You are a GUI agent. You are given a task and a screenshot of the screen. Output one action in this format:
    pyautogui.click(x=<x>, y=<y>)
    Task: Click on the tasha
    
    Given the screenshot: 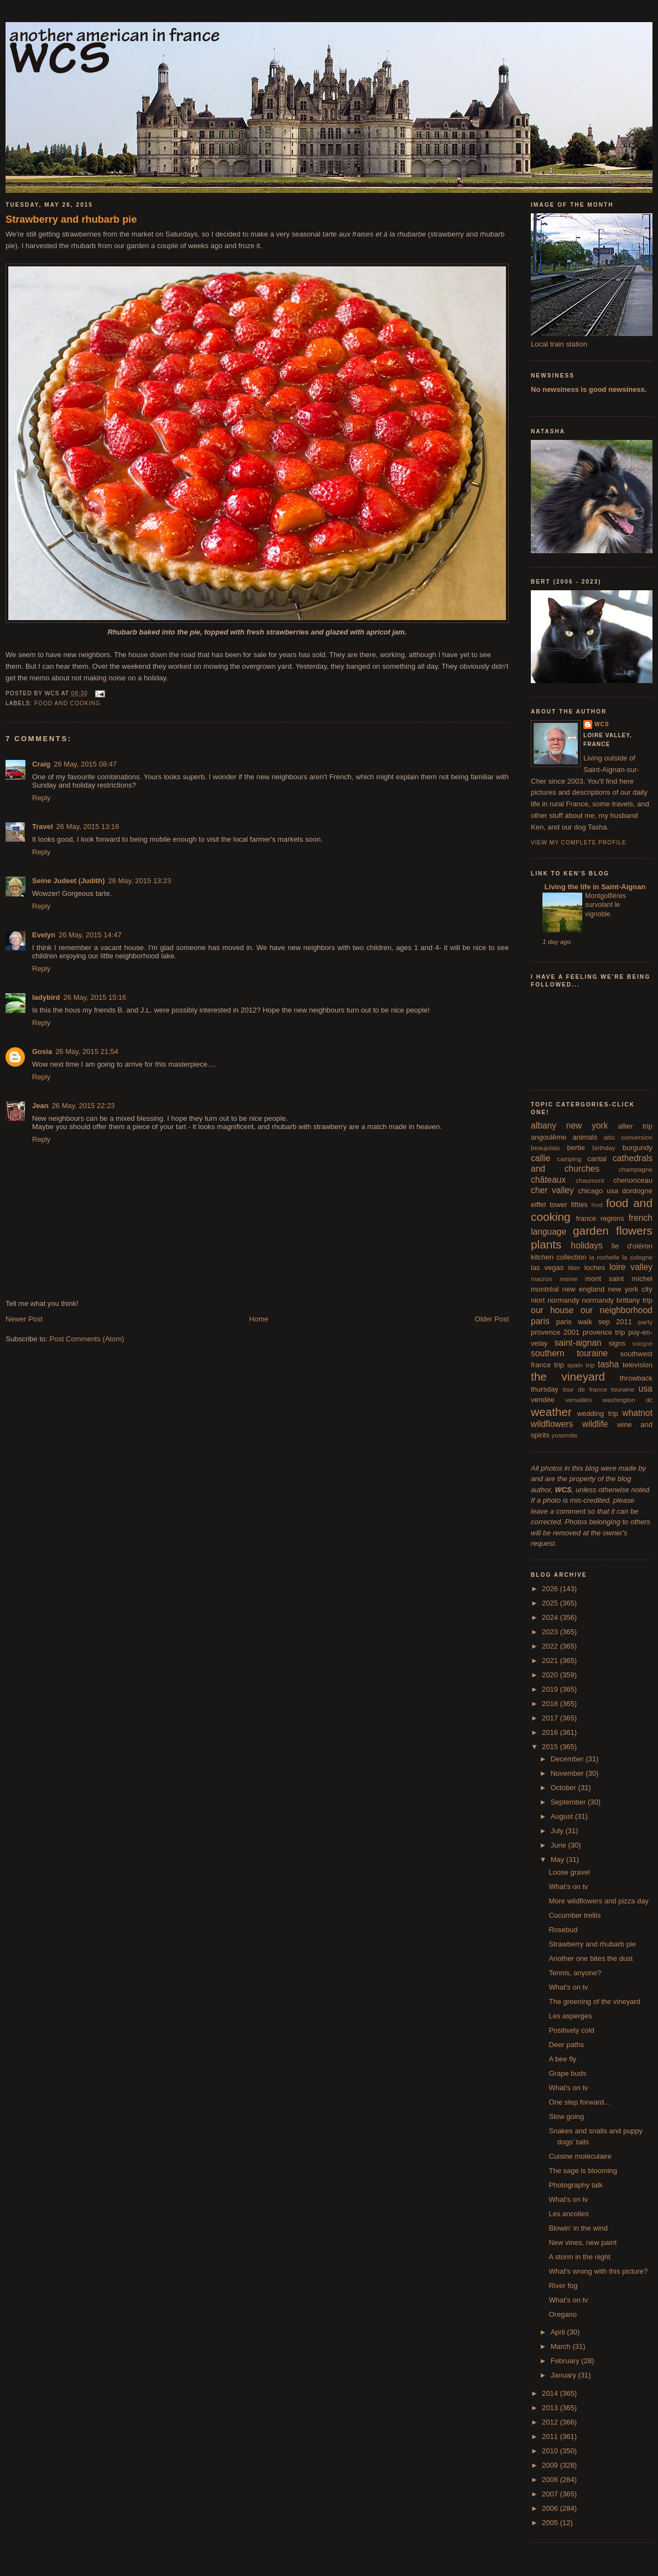 What is the action you would take?
    pyautogui.click(x=608, y=1364)
    